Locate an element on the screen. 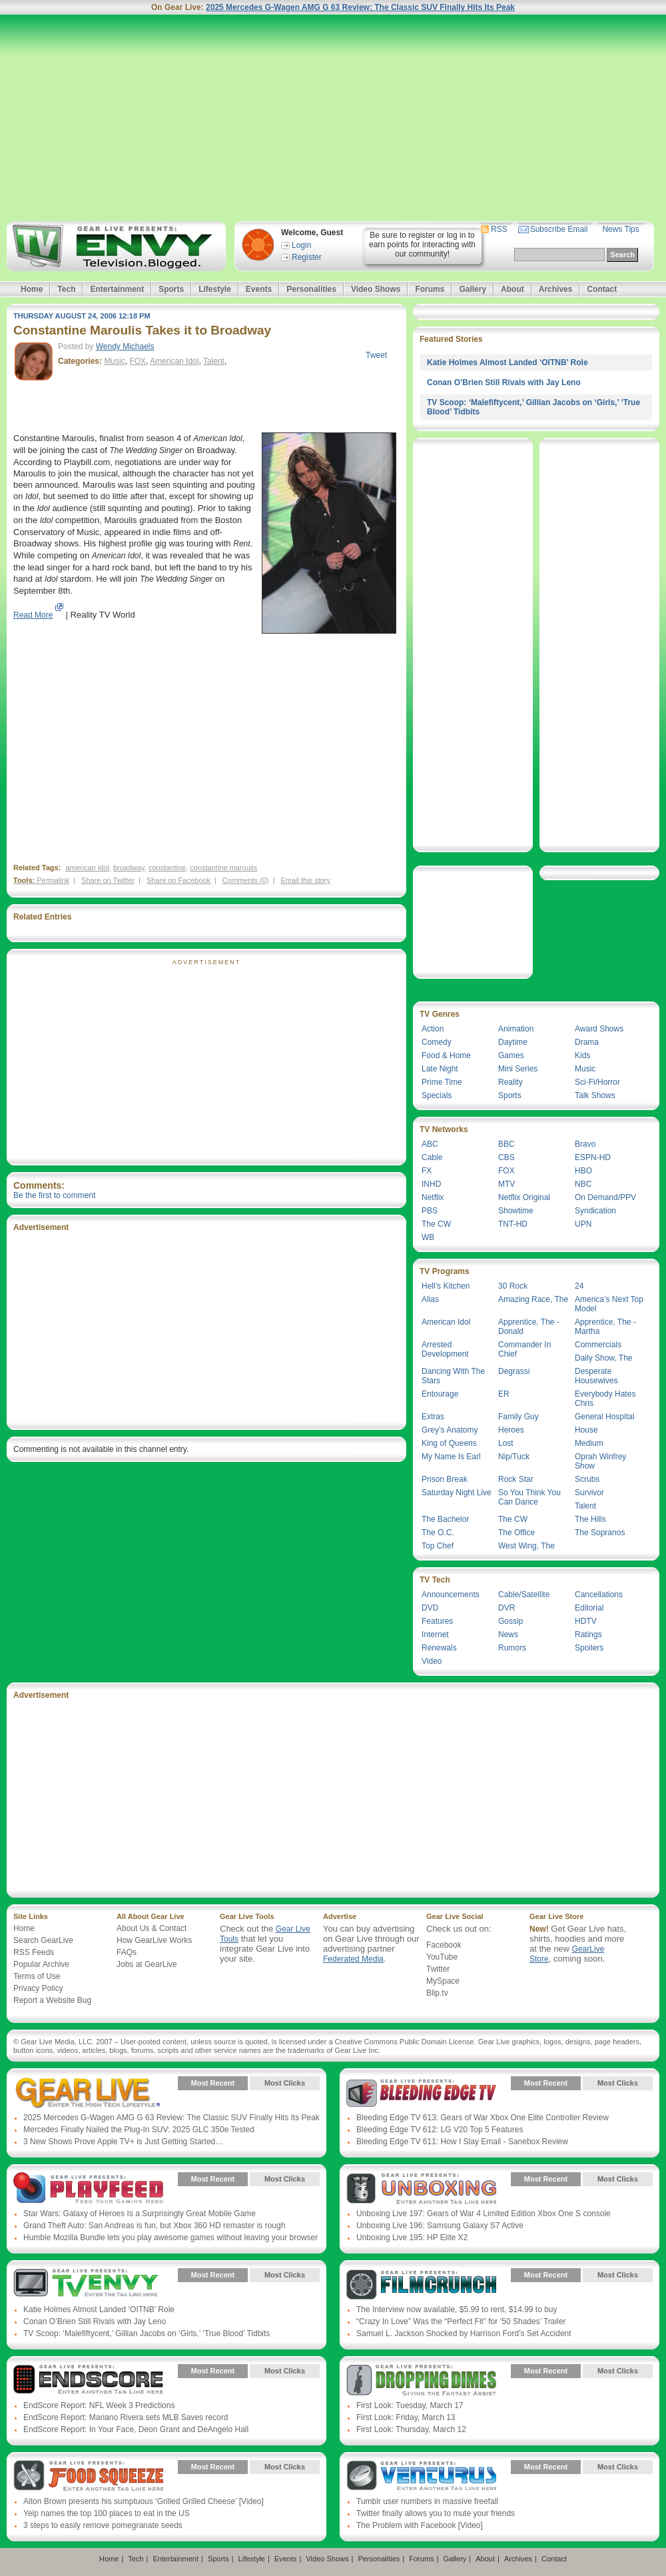 The height and width of the screenshot is (2576, 666). King of Queens is located at coordinates (449, 1443).